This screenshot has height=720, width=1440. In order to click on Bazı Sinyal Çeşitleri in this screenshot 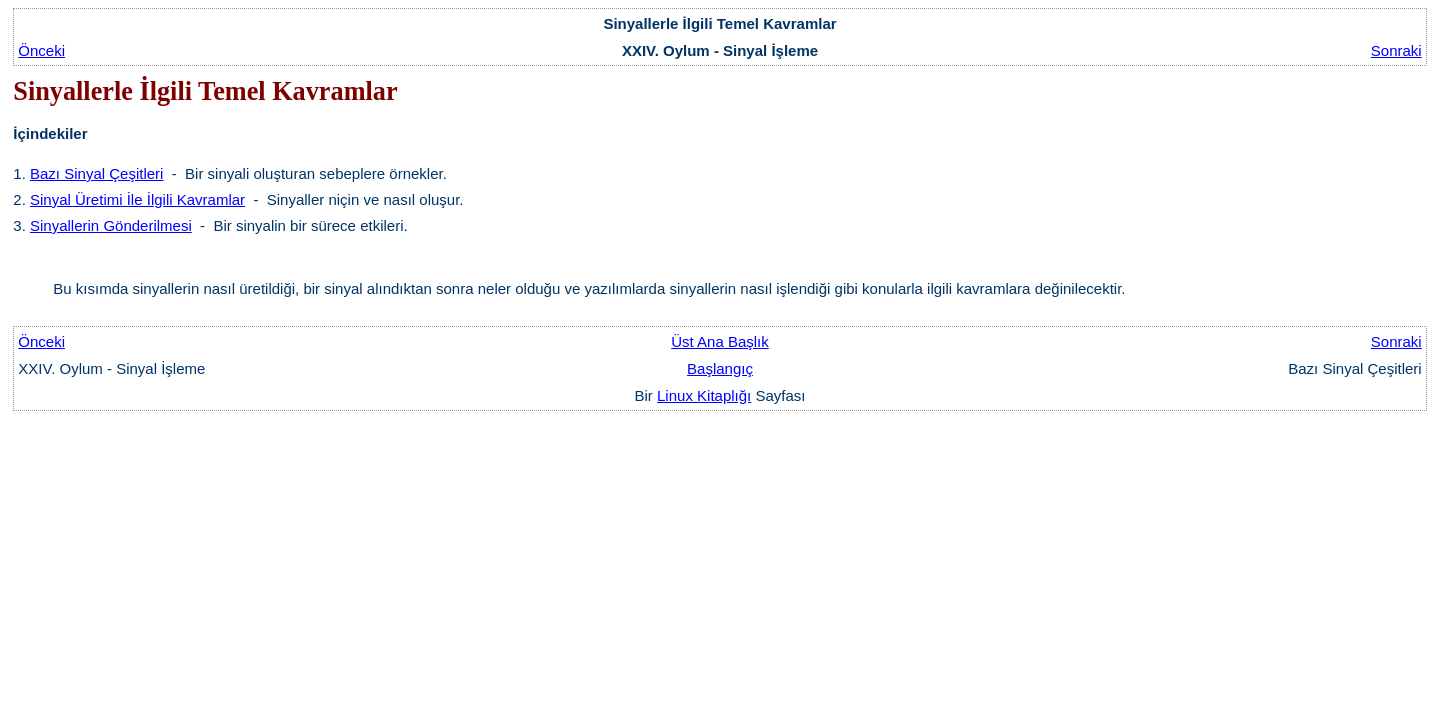, I will do `click(96, 173)`.